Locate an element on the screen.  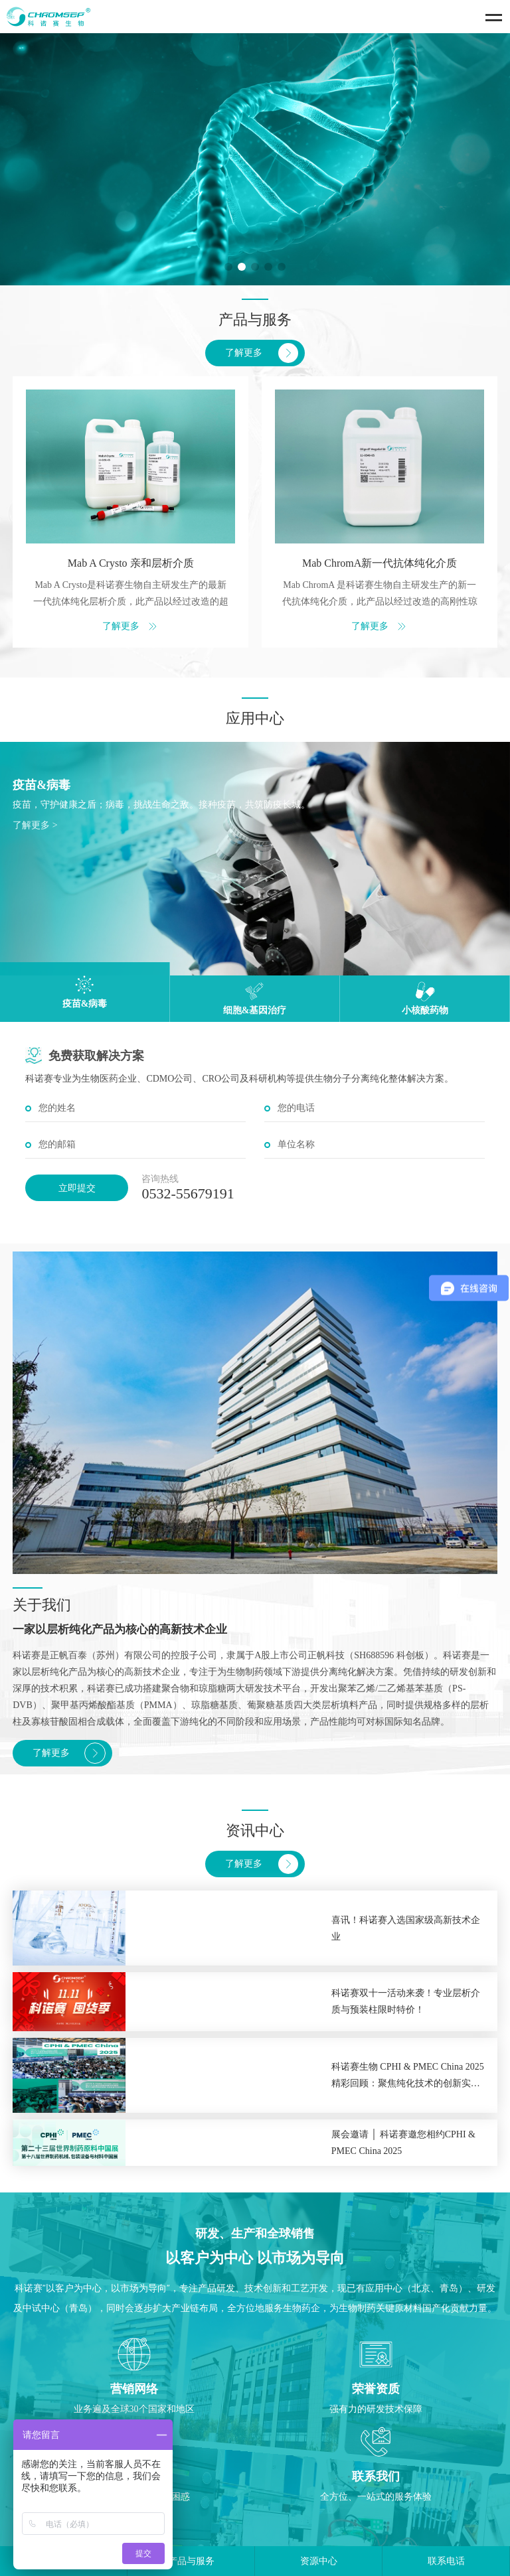
联系电话 is located at coordinates (446, 2561).